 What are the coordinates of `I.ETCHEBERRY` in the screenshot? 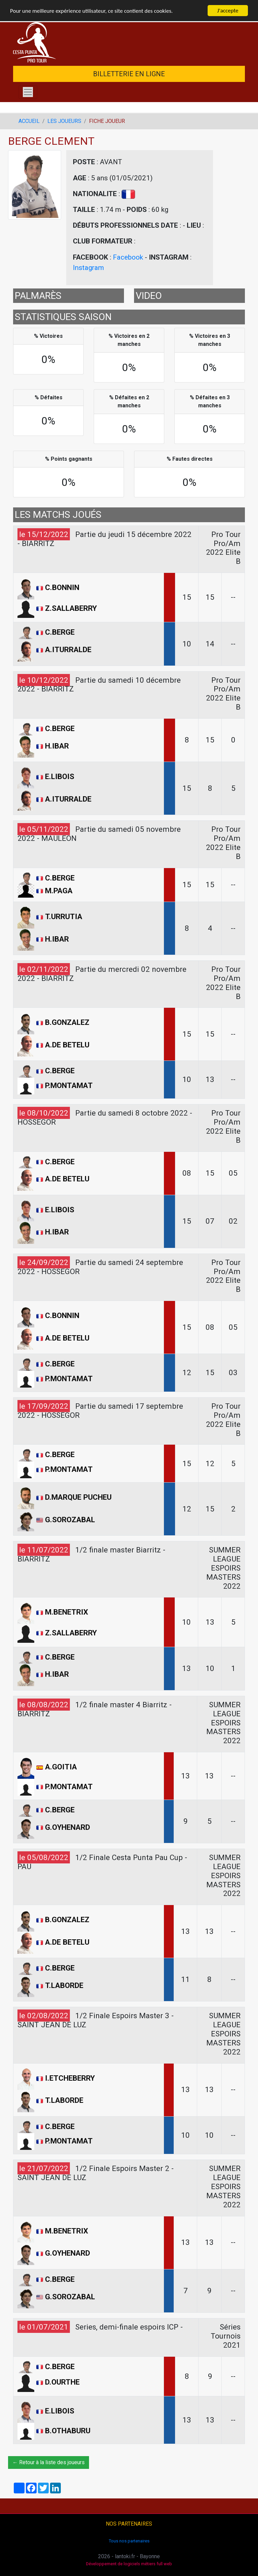 It's located at (70, 2078).